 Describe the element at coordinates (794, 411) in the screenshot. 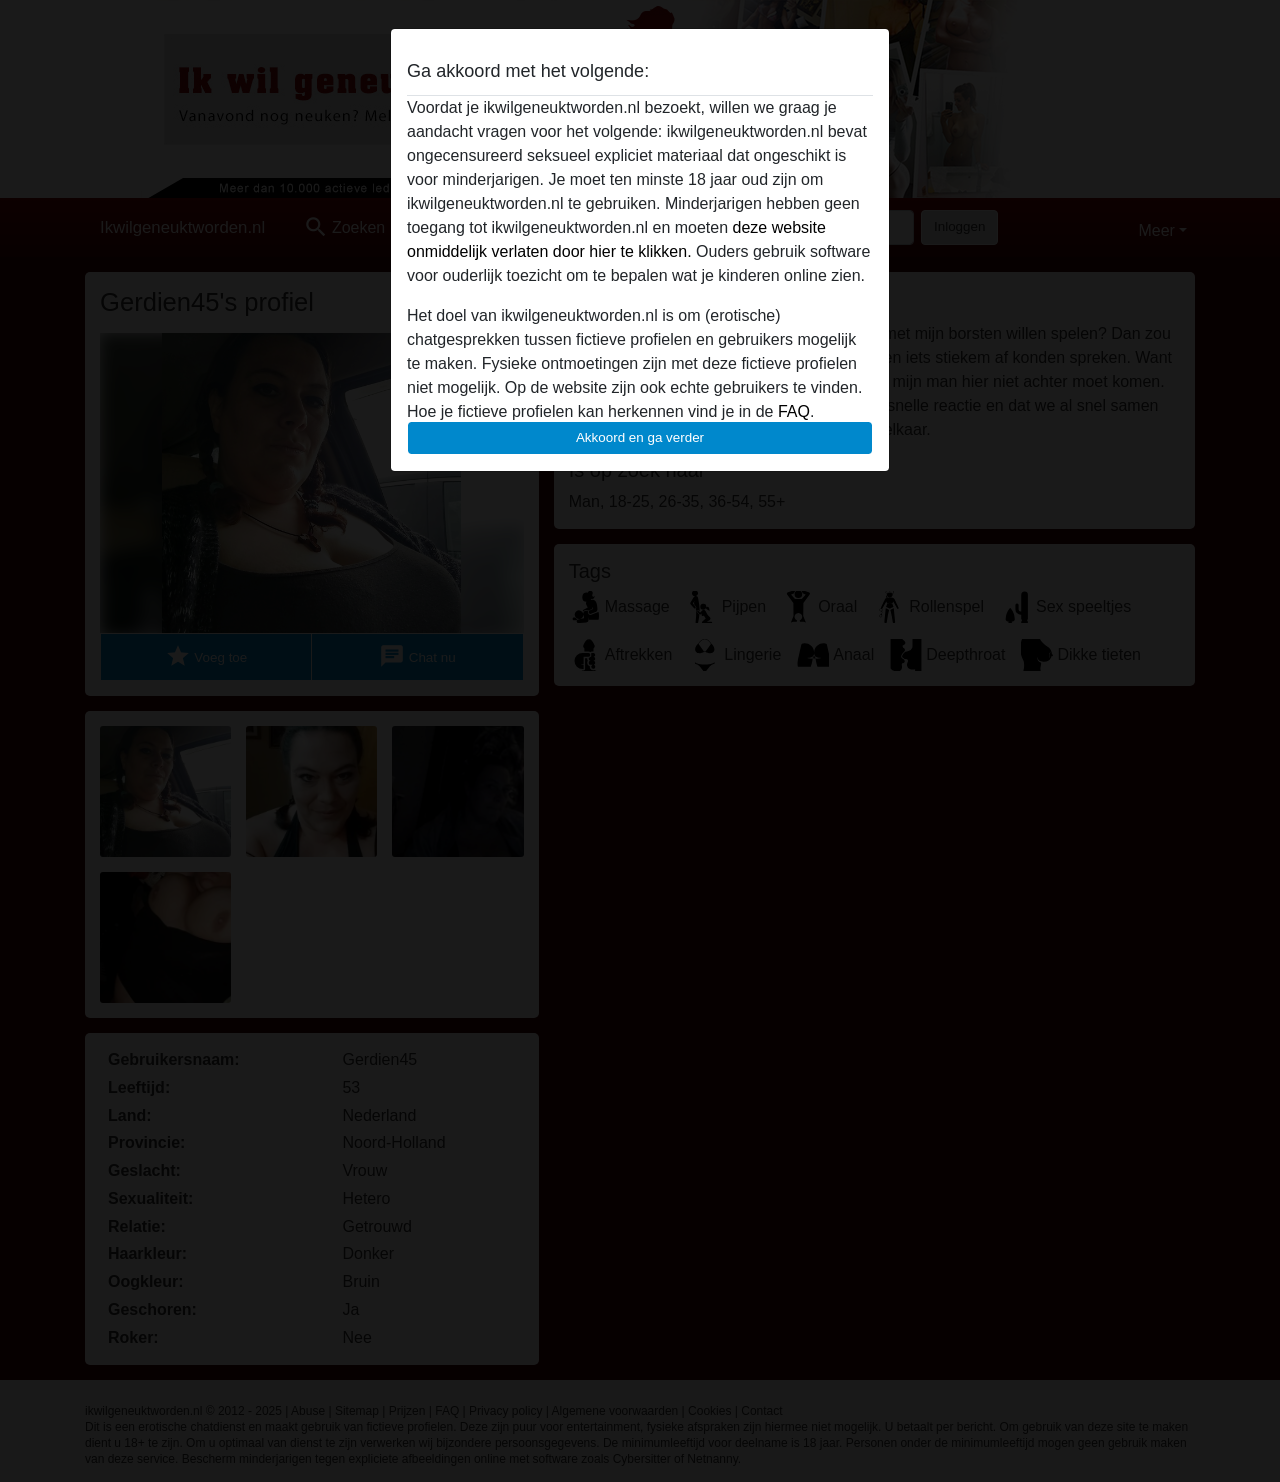

I see `FAQ` at that location.